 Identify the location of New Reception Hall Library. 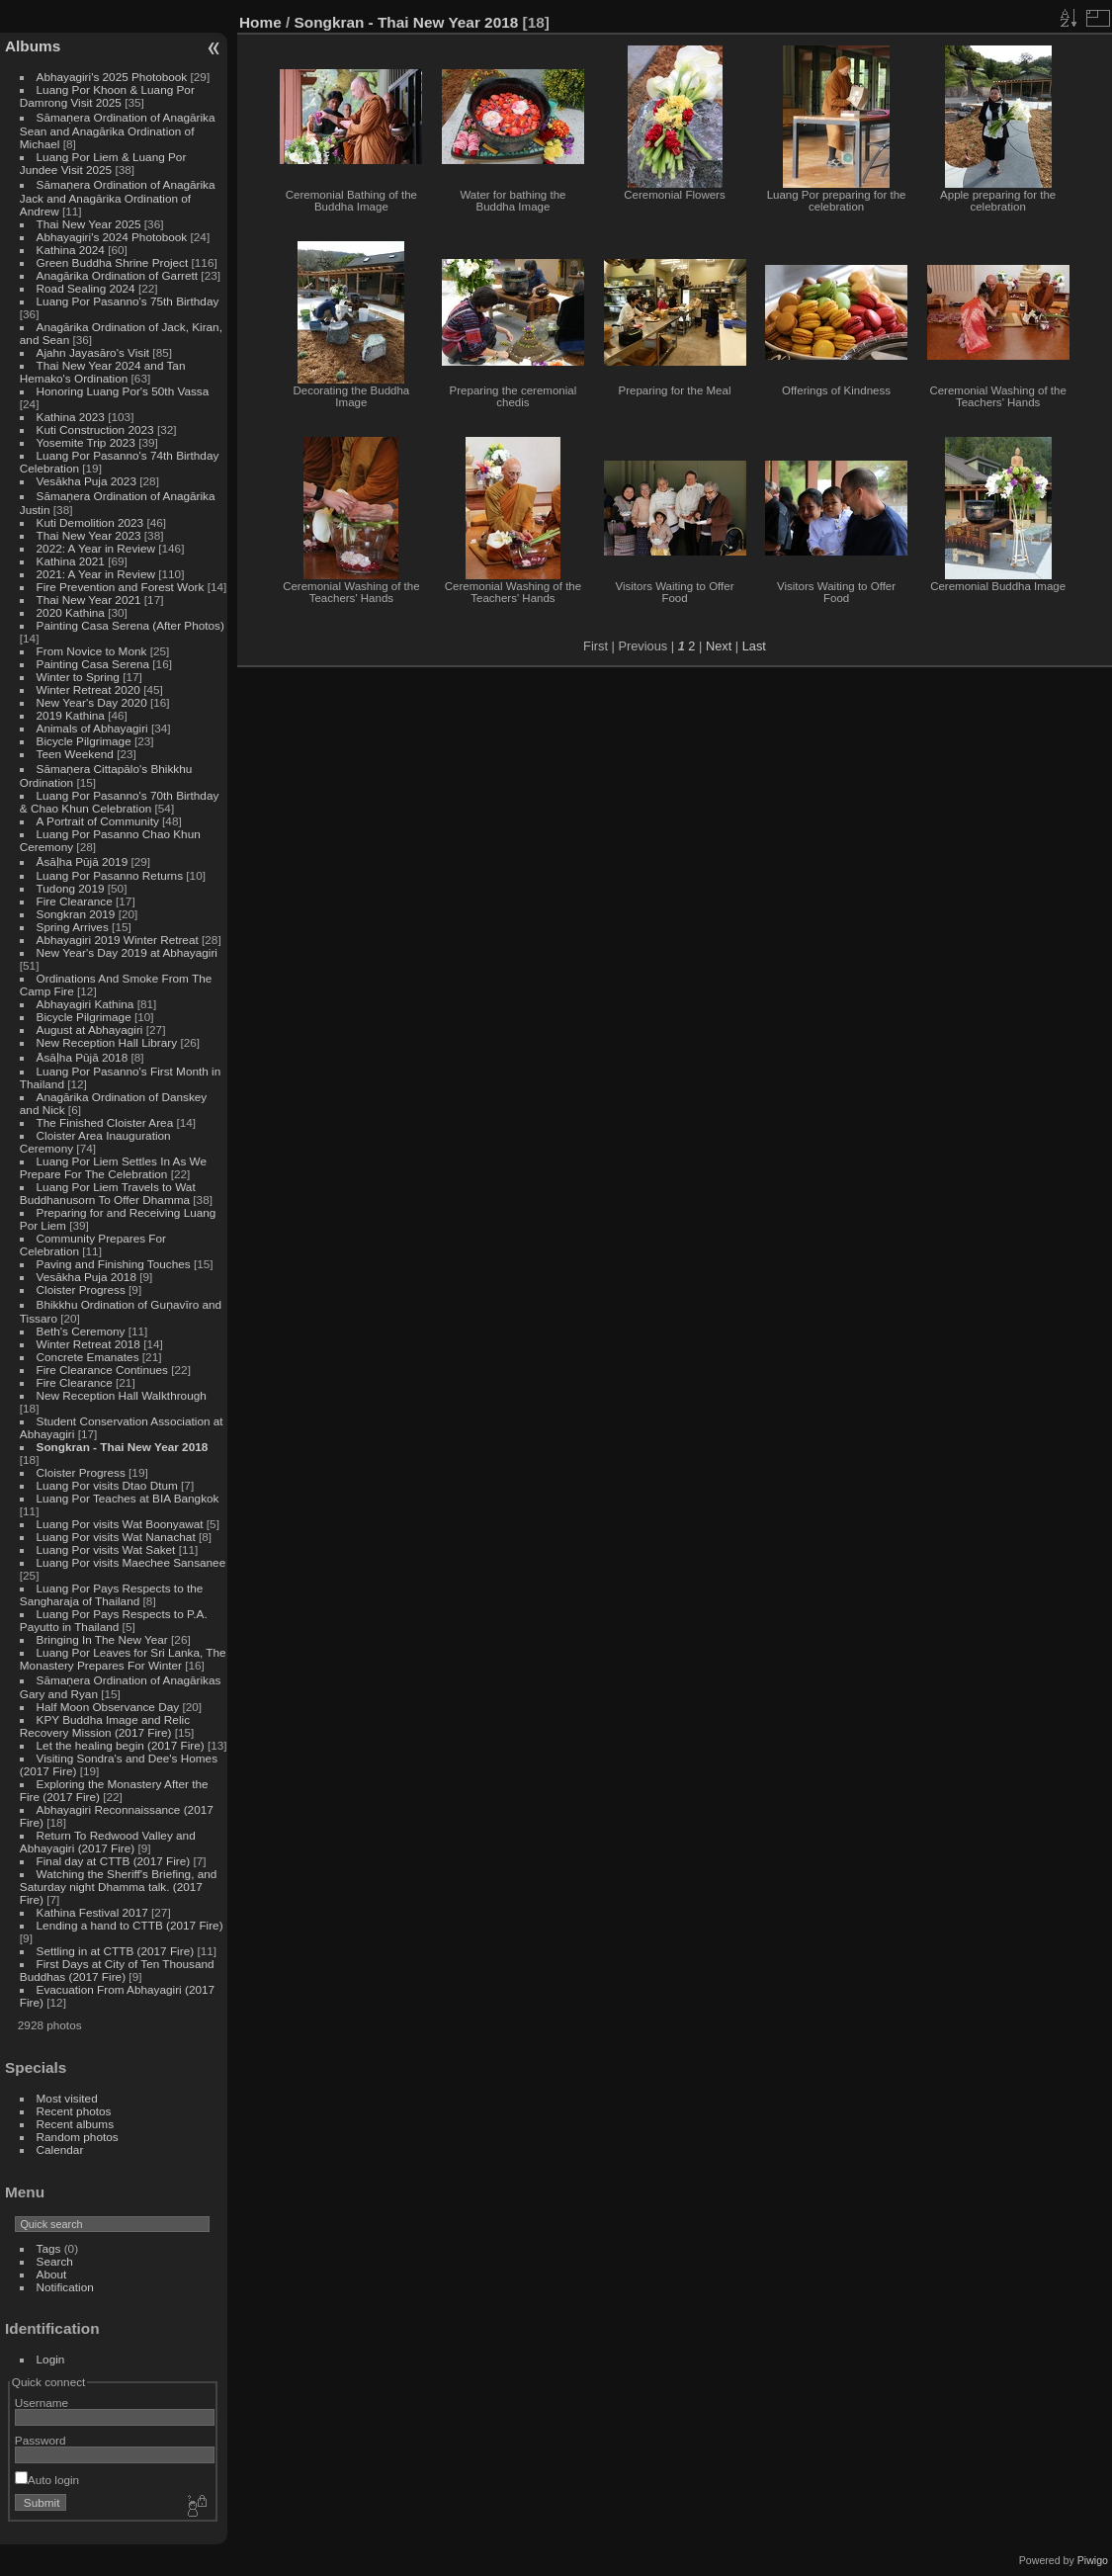
(107, 1042).